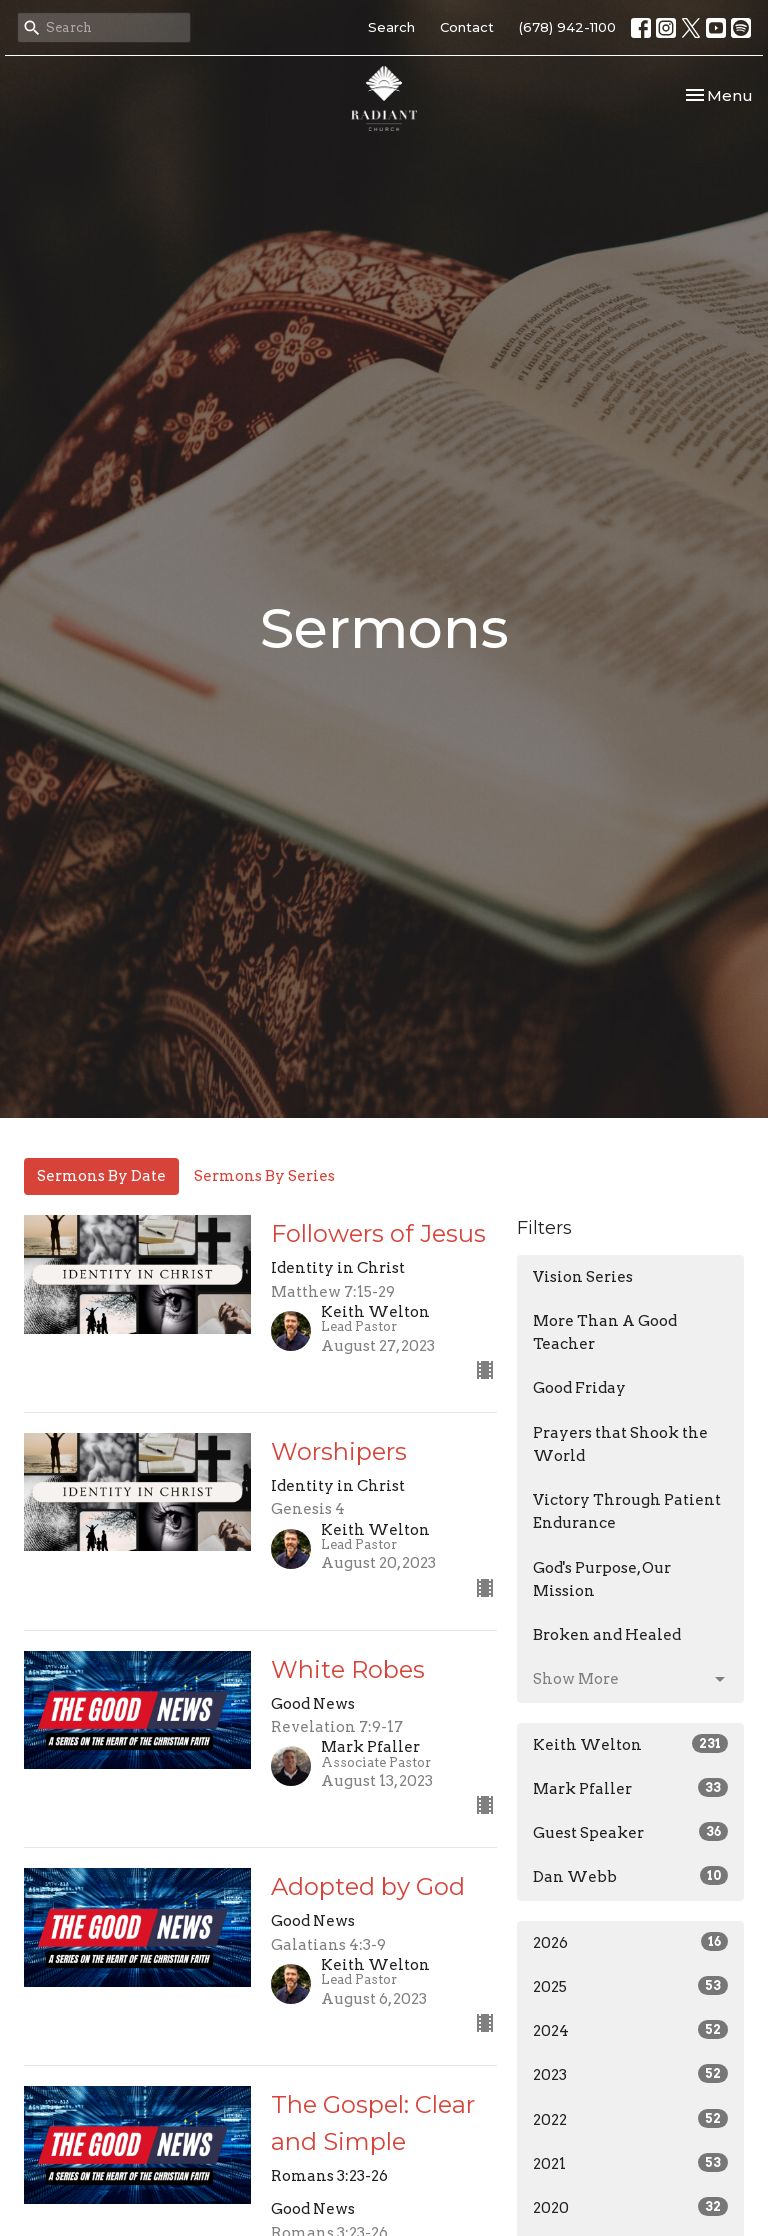  What do you see at coordinates (630, 1788) in the screenshot?
I see `Mark Pfaller` at bounding box center [630, 1788].